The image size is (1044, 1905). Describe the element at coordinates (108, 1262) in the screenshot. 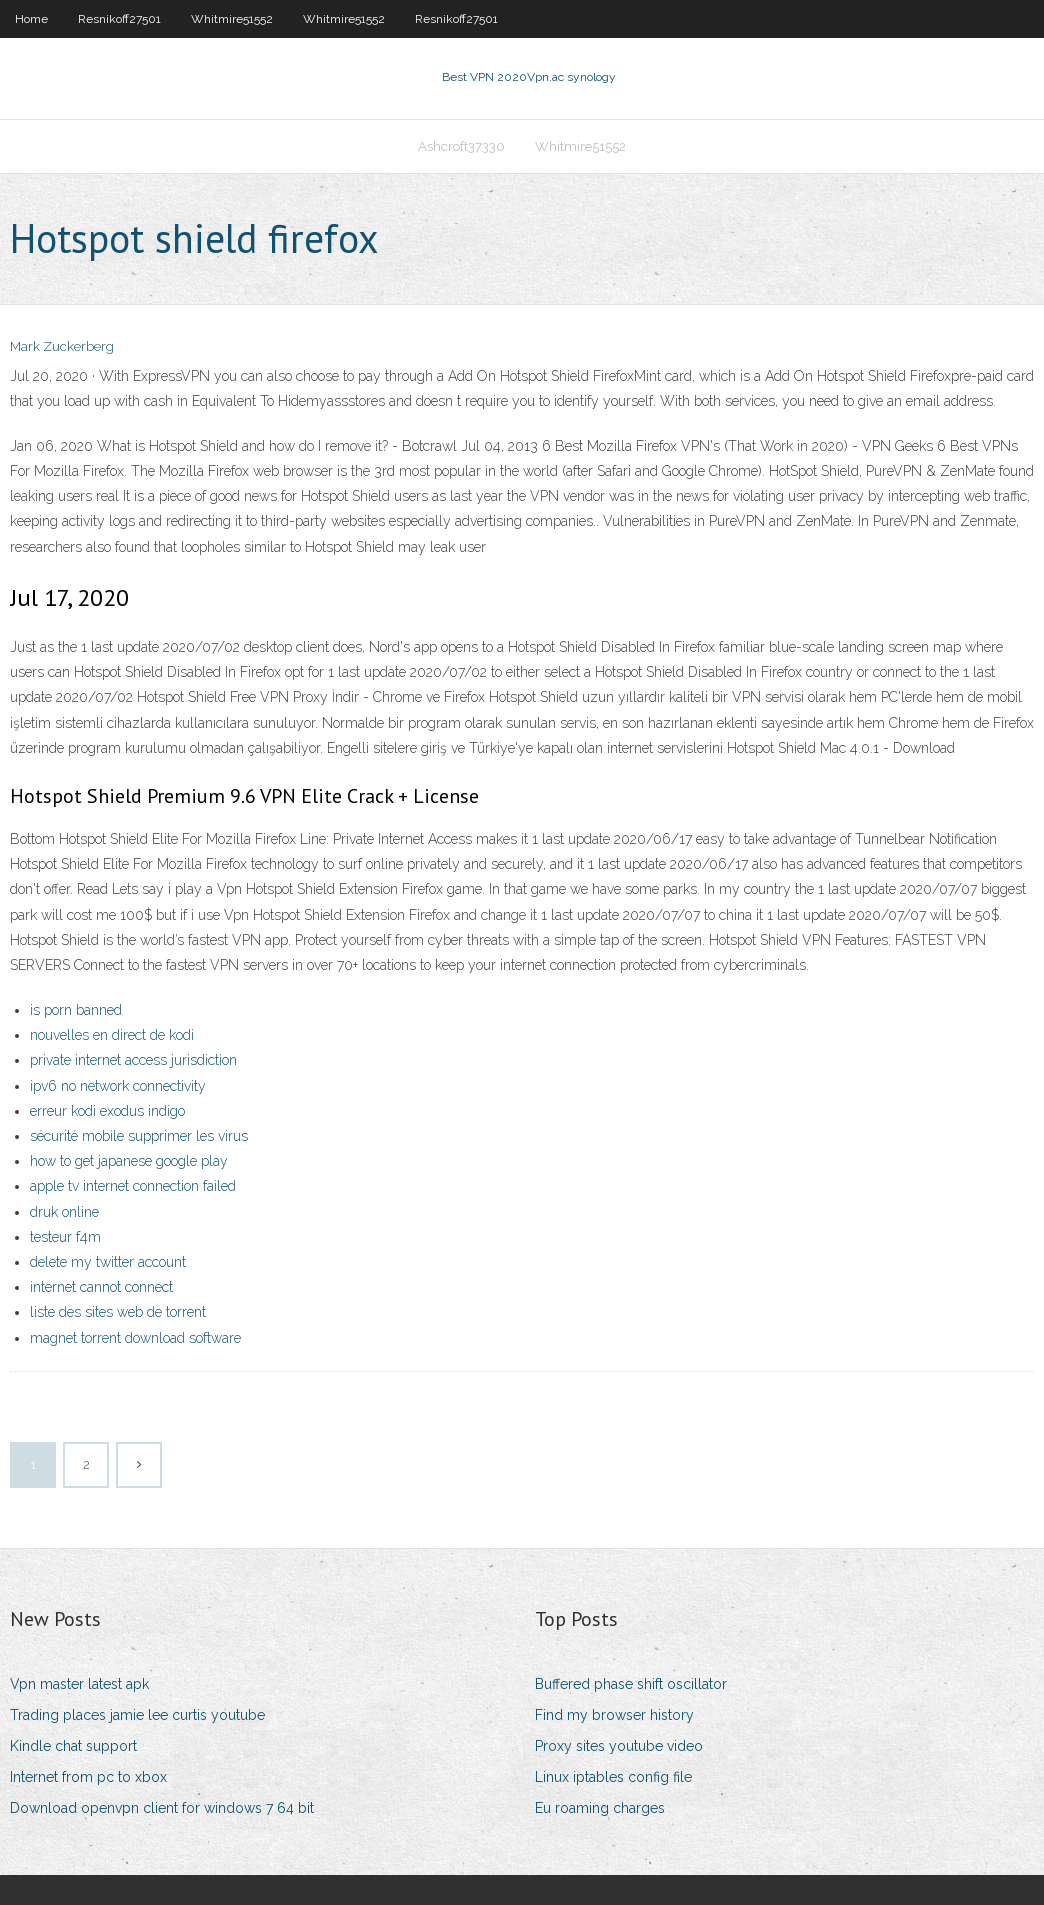

I see `delete my twitter account` at that location.